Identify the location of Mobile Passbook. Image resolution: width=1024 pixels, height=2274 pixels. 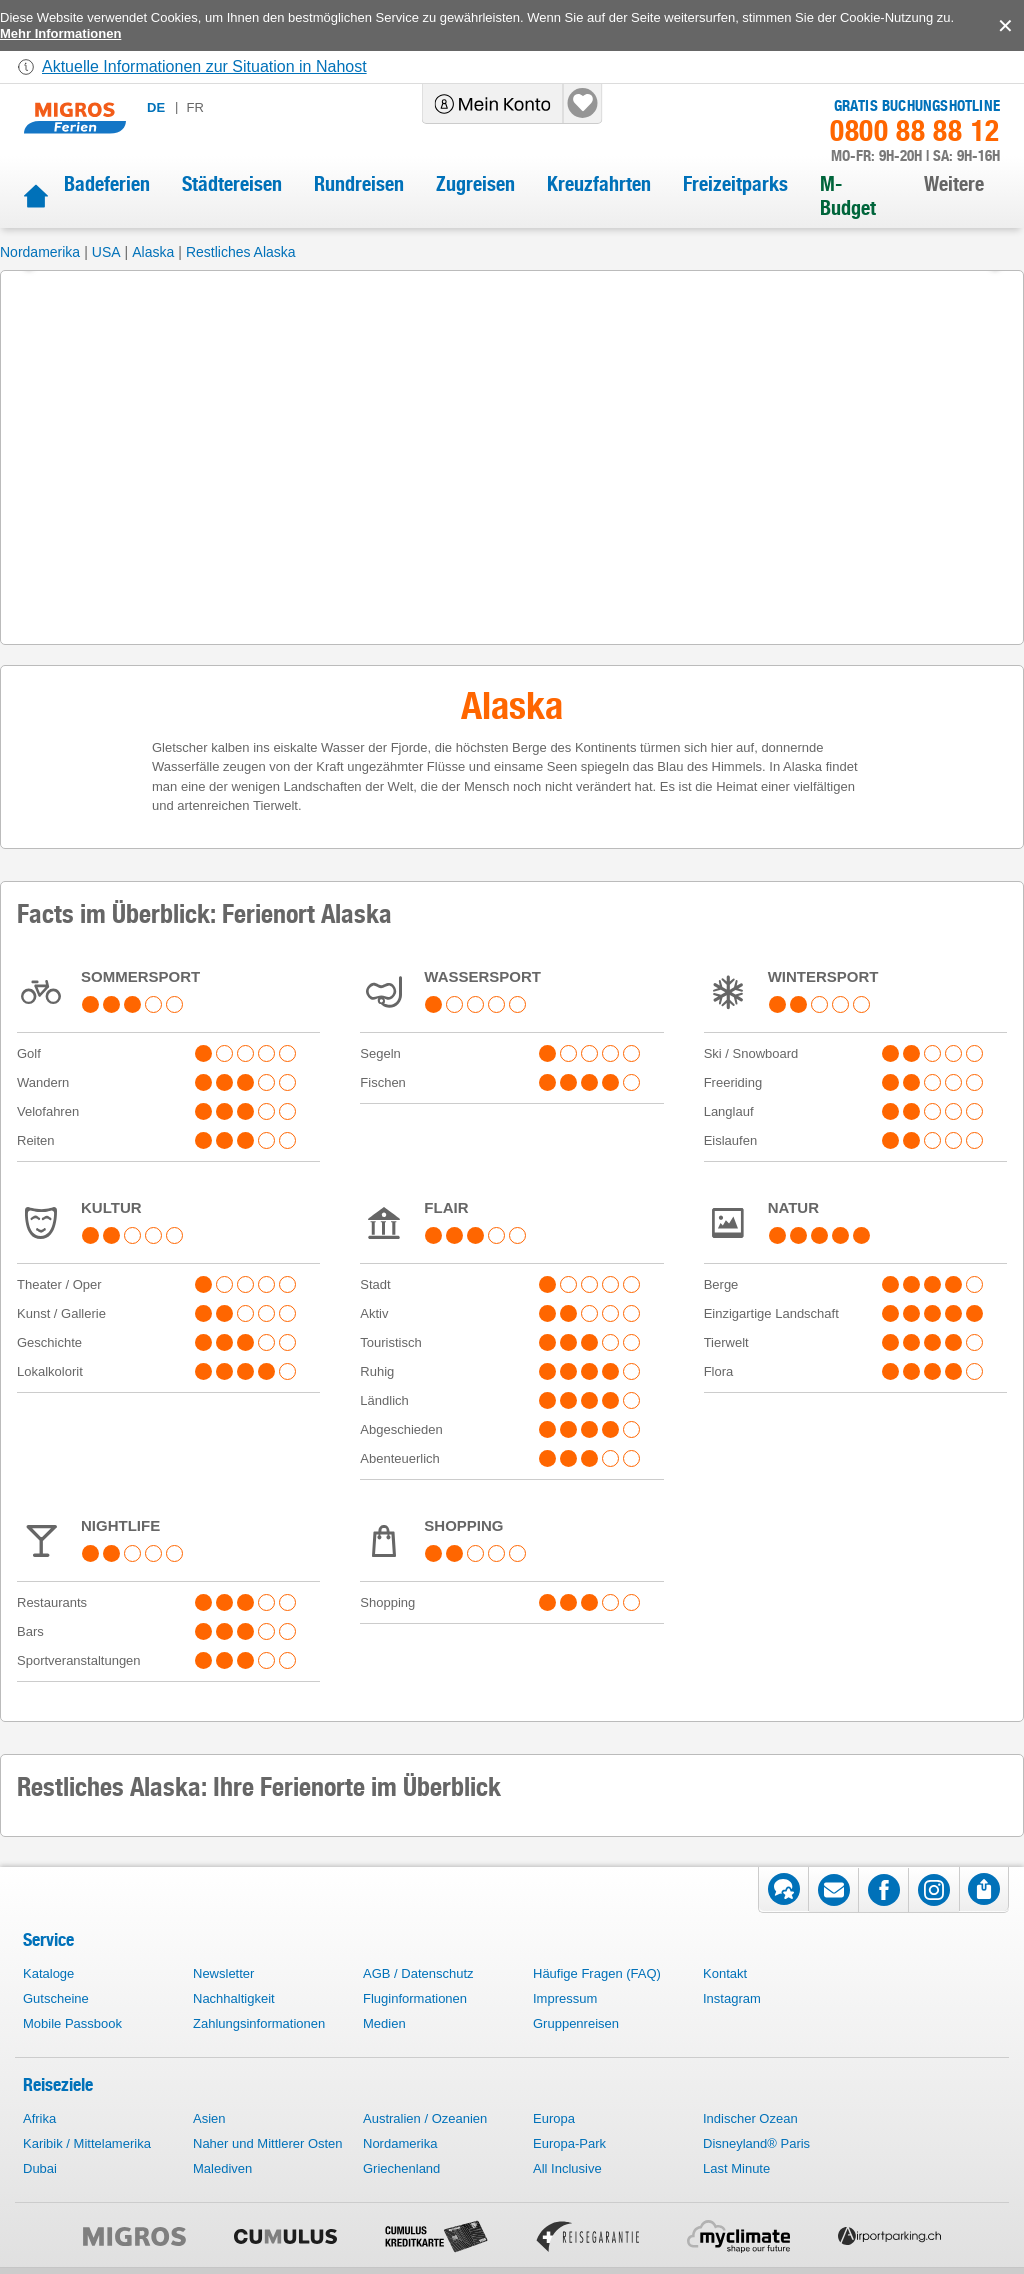
(72, 2023).